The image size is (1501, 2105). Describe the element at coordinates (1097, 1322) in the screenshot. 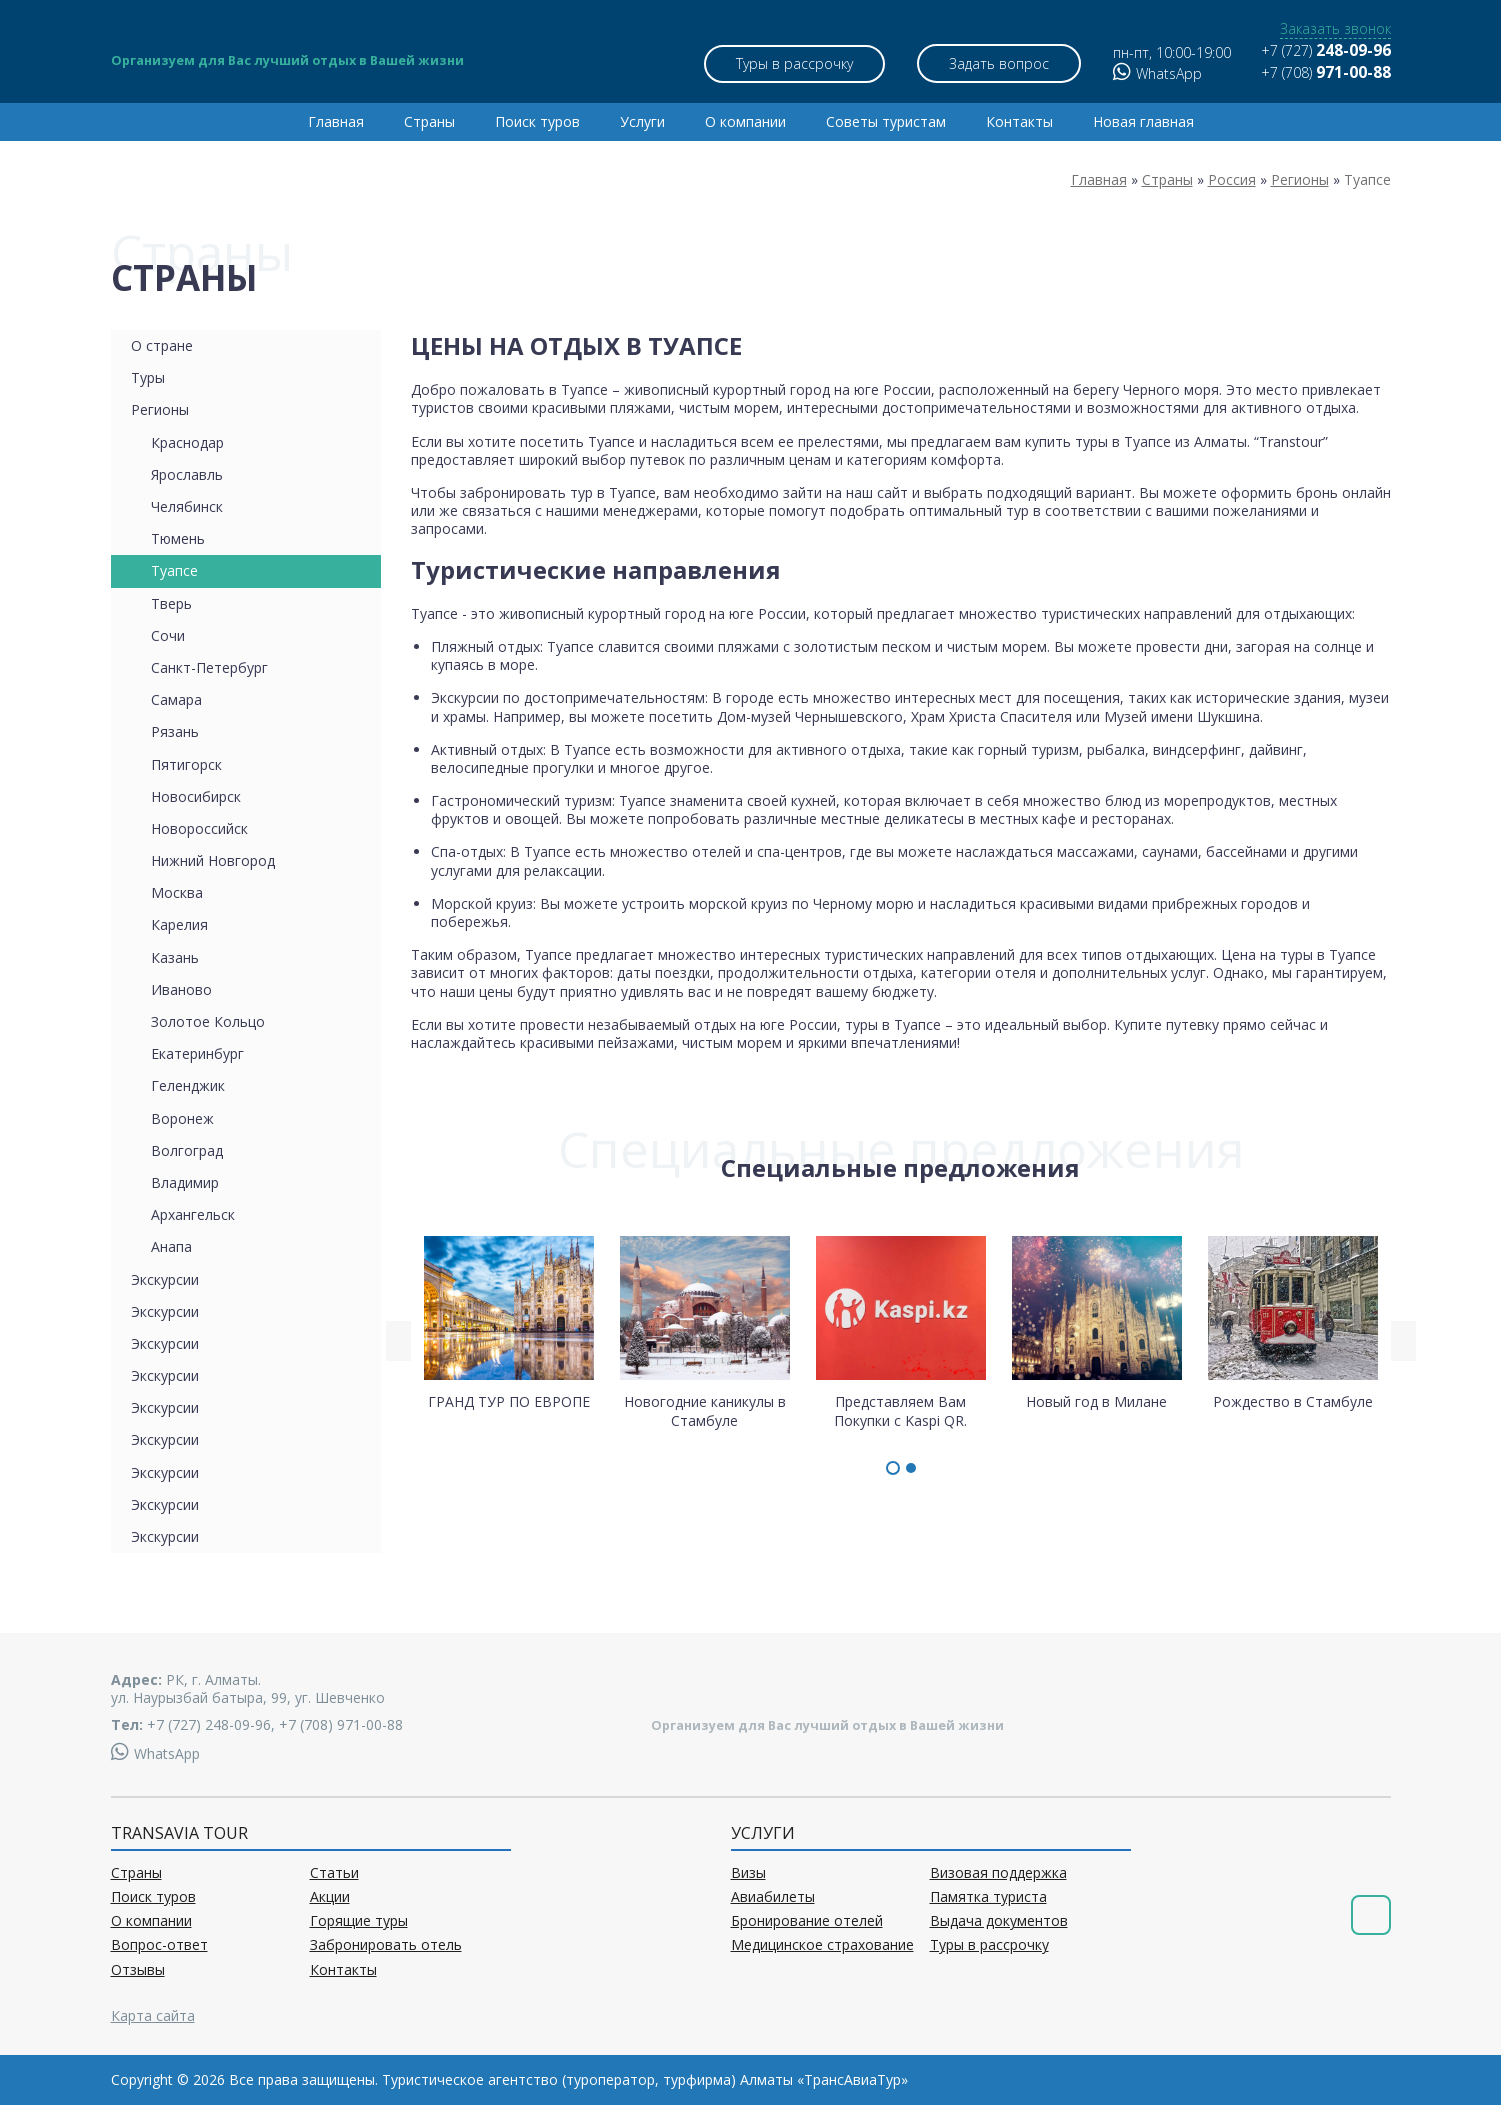

I see `Новый год в Милане` at that location.